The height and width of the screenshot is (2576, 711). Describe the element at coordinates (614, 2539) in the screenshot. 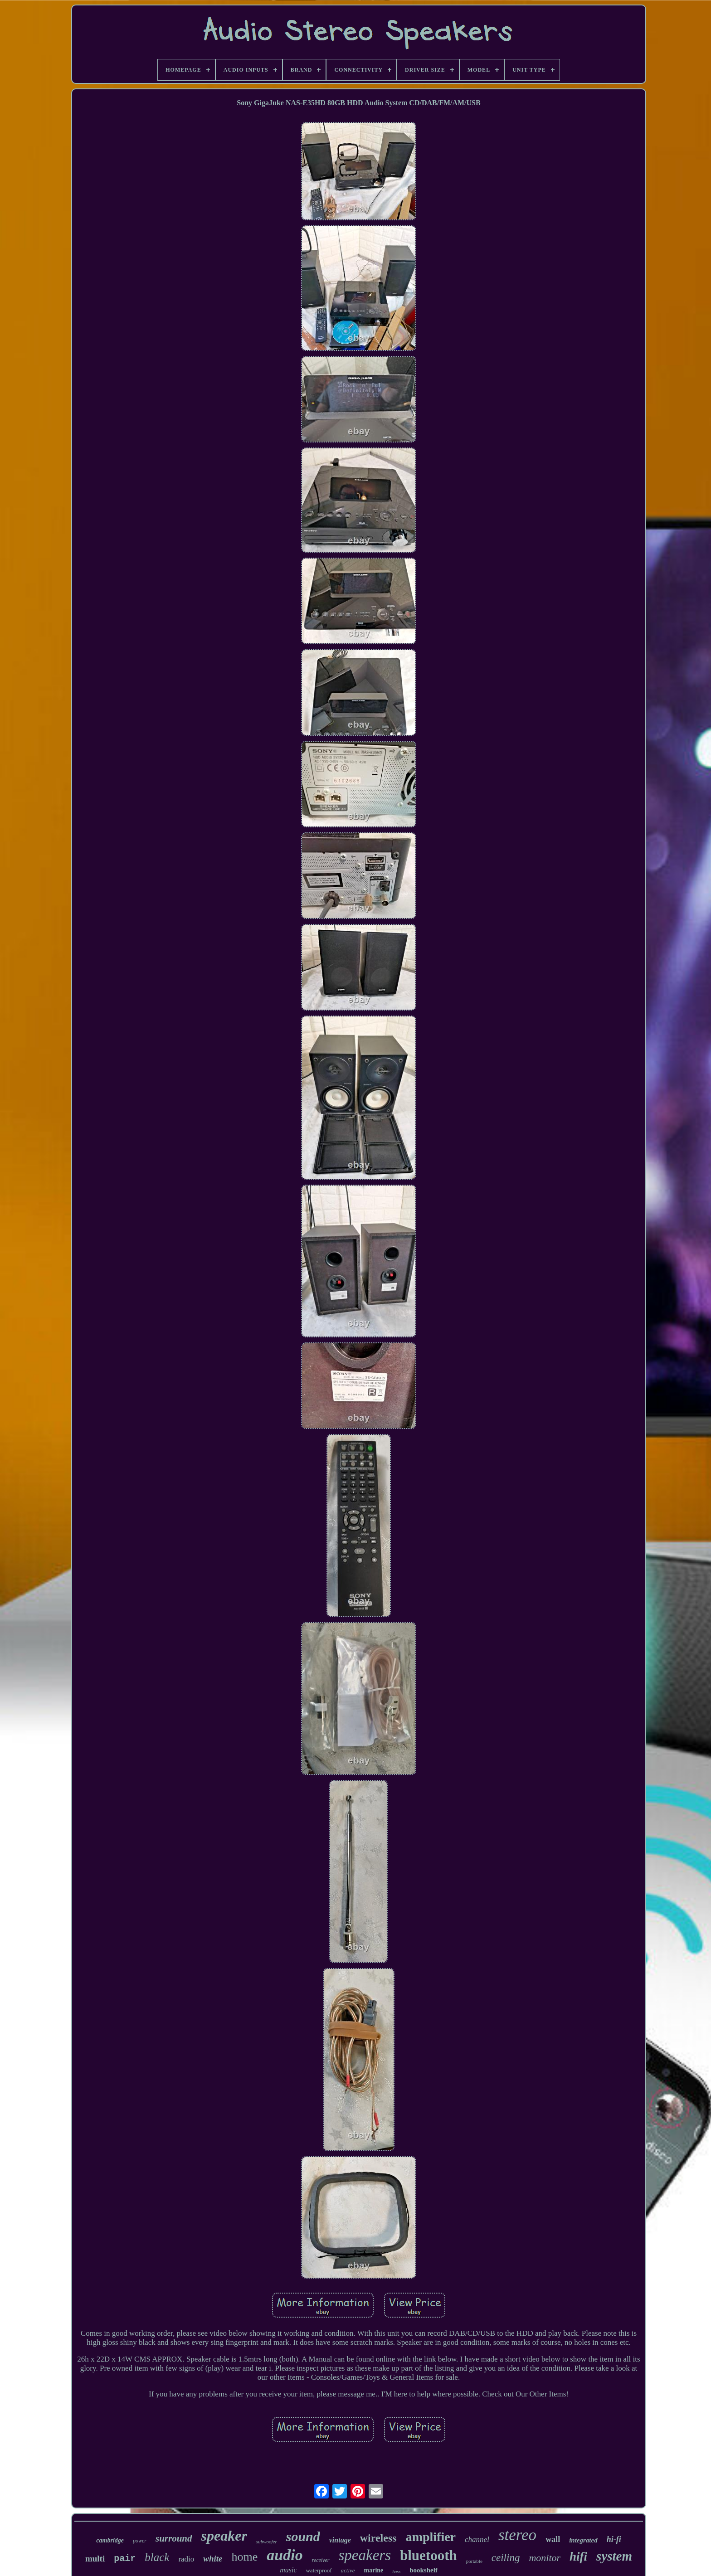

I see `hi-fi` at that location.